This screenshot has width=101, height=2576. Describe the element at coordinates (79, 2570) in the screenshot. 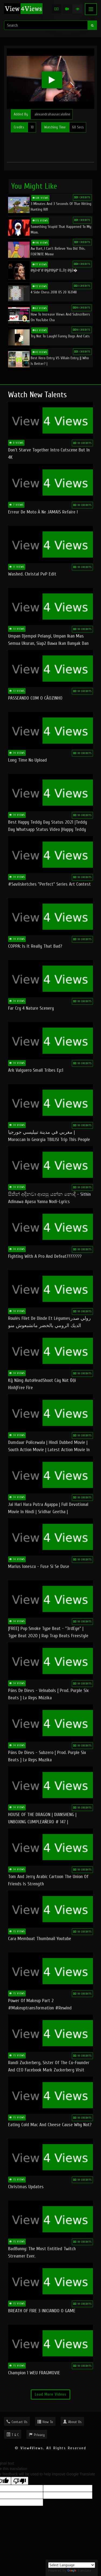

I see `Translate` at that location.